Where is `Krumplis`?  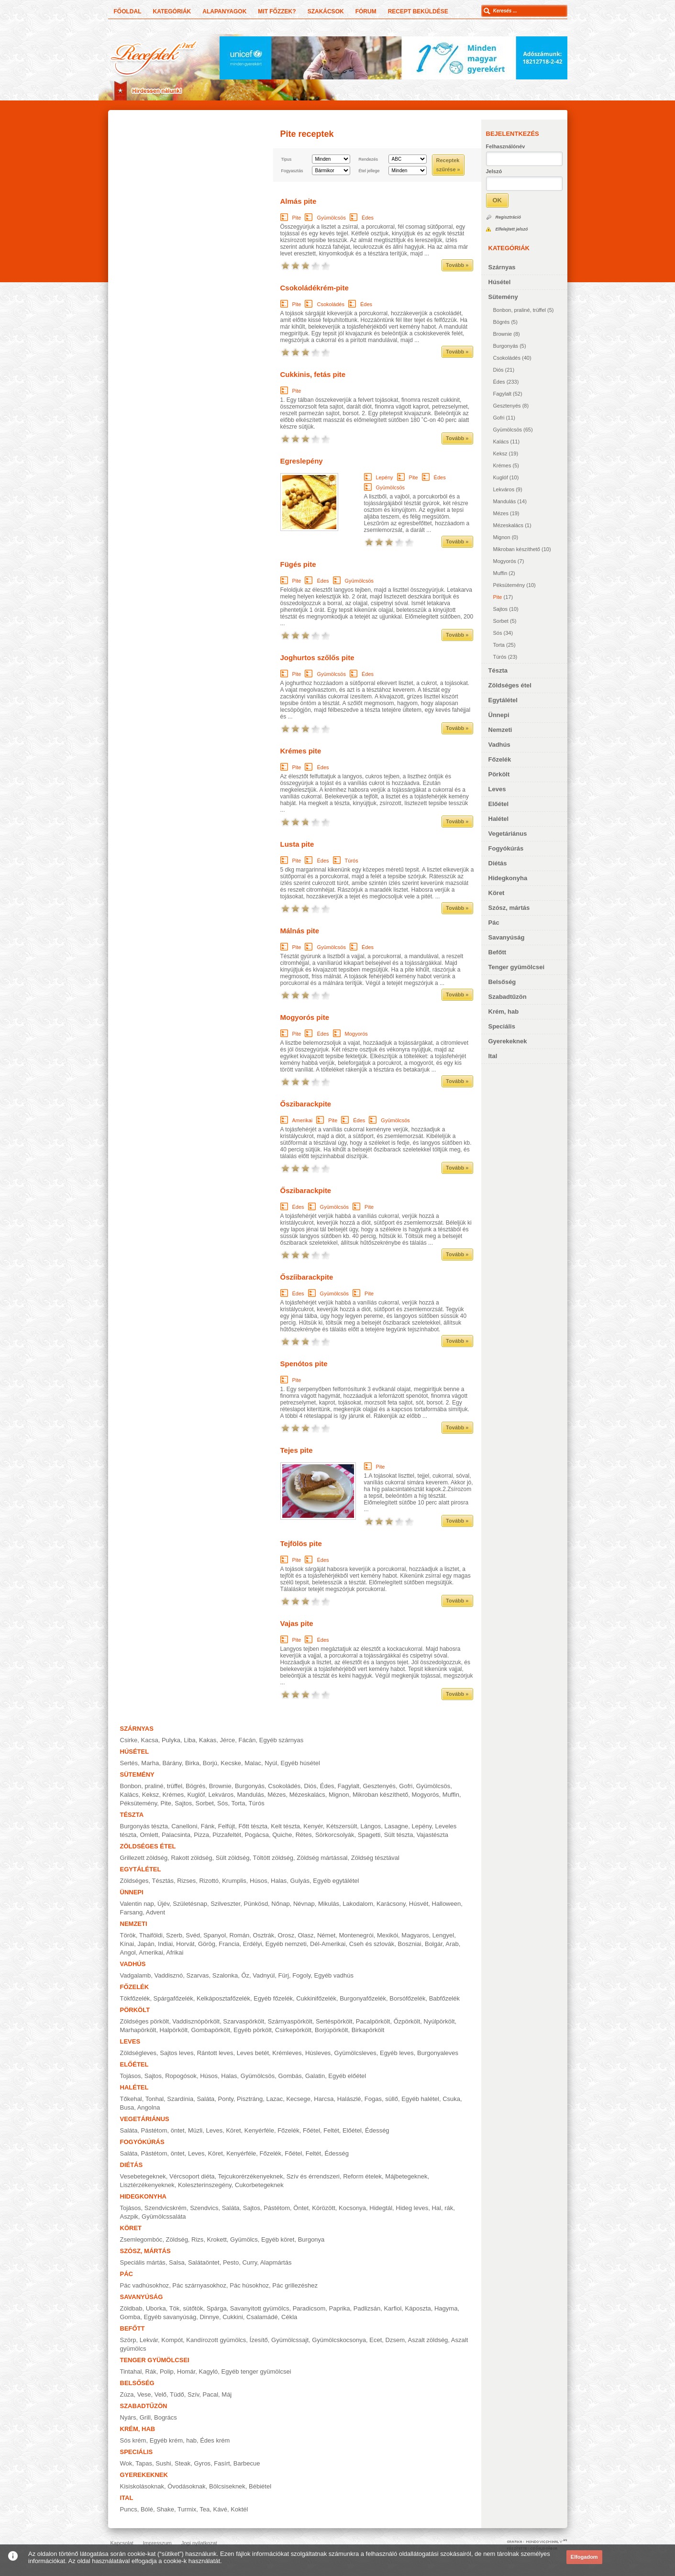
Krumplis is located at coordinates (234, 1880).